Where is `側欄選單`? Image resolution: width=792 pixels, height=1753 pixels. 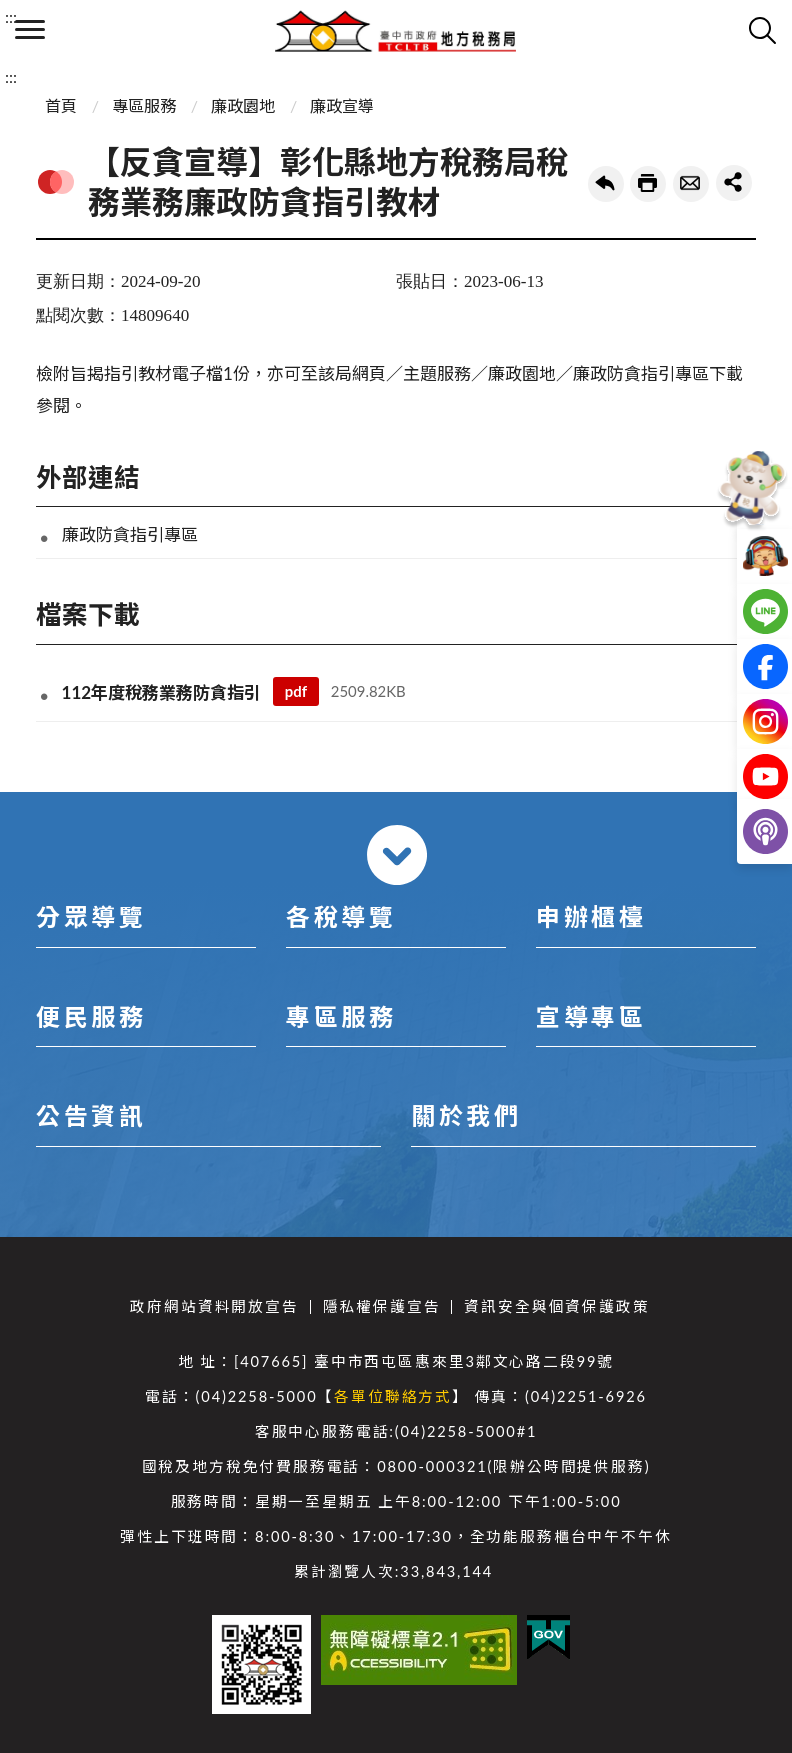 側欄選單 is located at coordinates (30, 29).